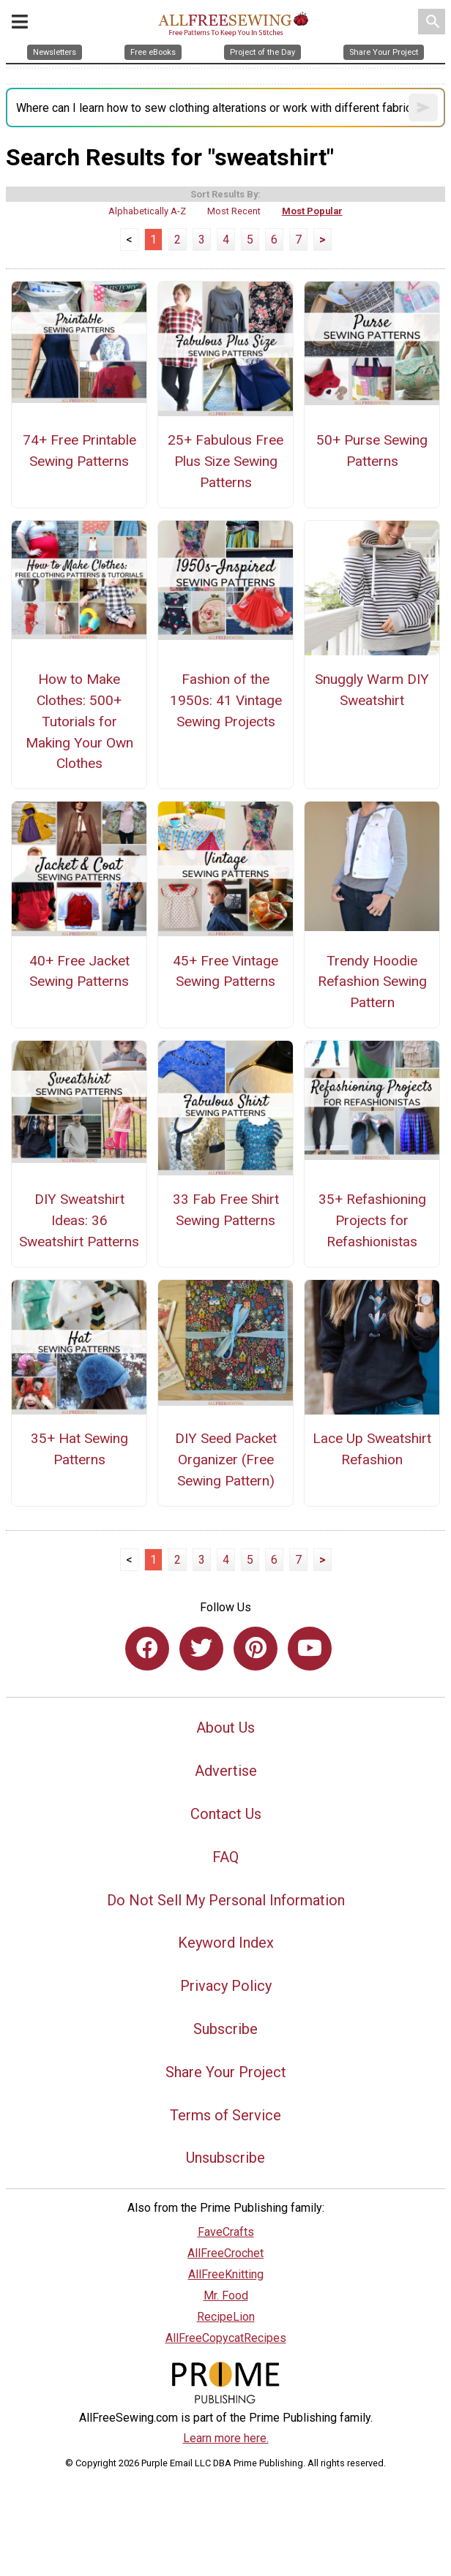  I want to click on RecipeLion, so click(226, 2317).